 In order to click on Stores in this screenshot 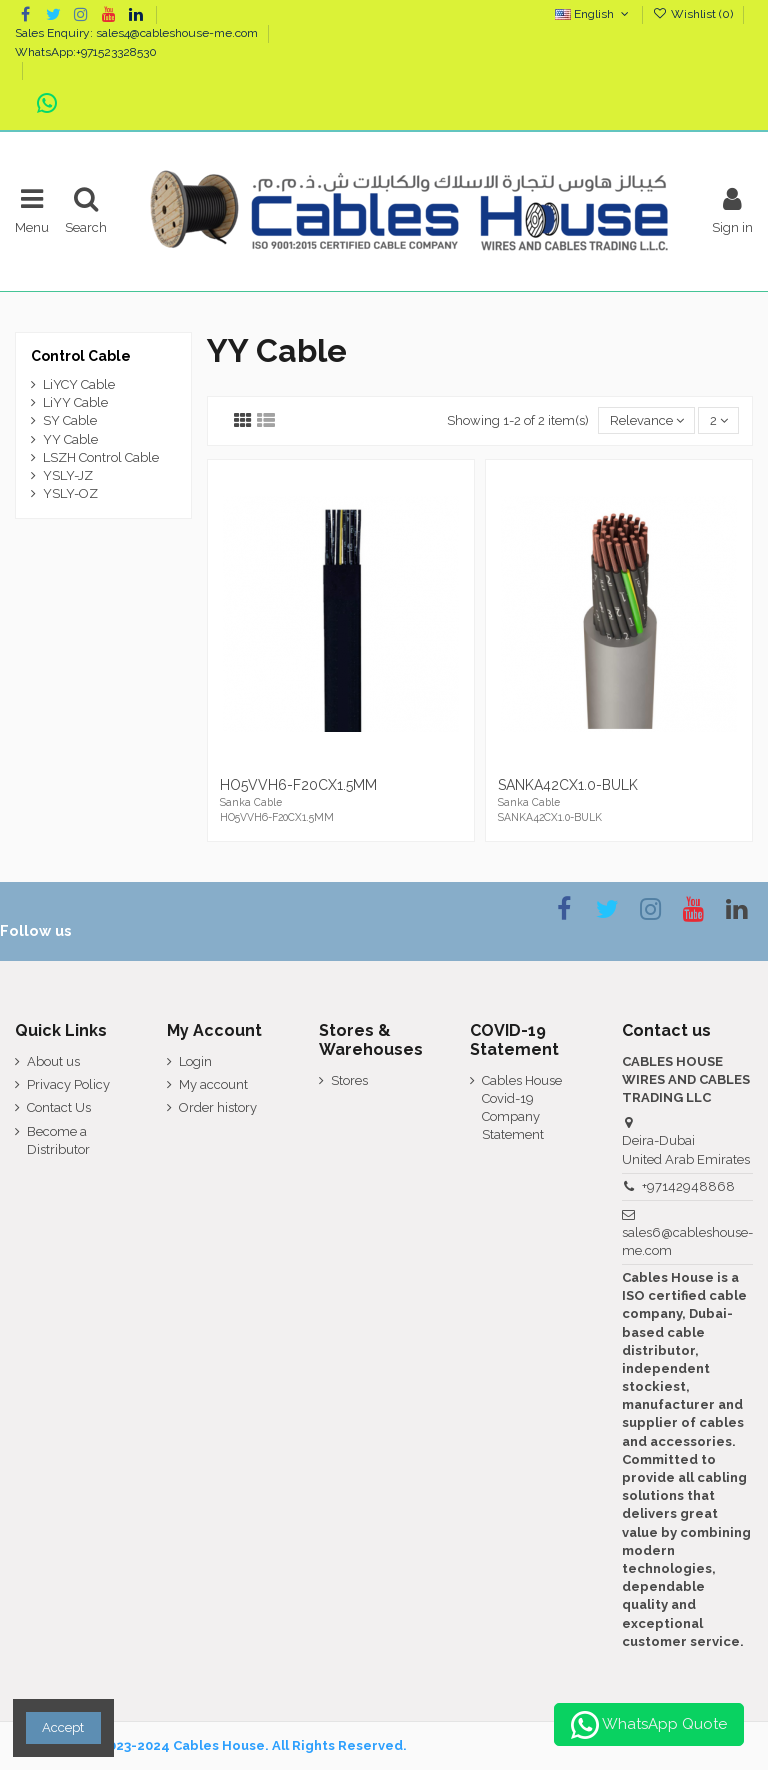, I will do `click(349, 1080)`.